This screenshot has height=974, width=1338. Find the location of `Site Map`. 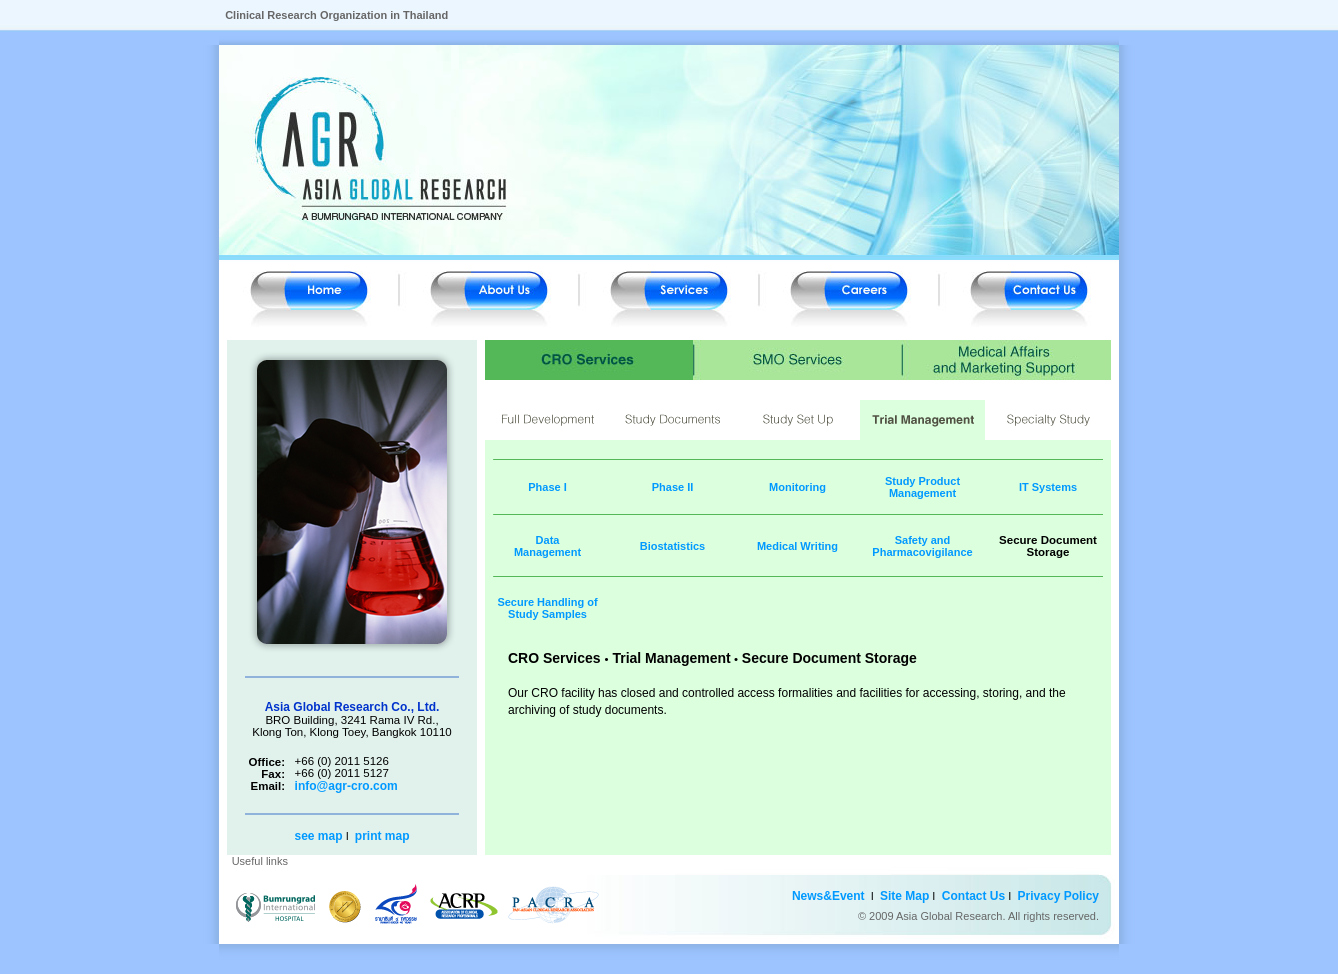

Site Map is located at coordinates (906, 896).